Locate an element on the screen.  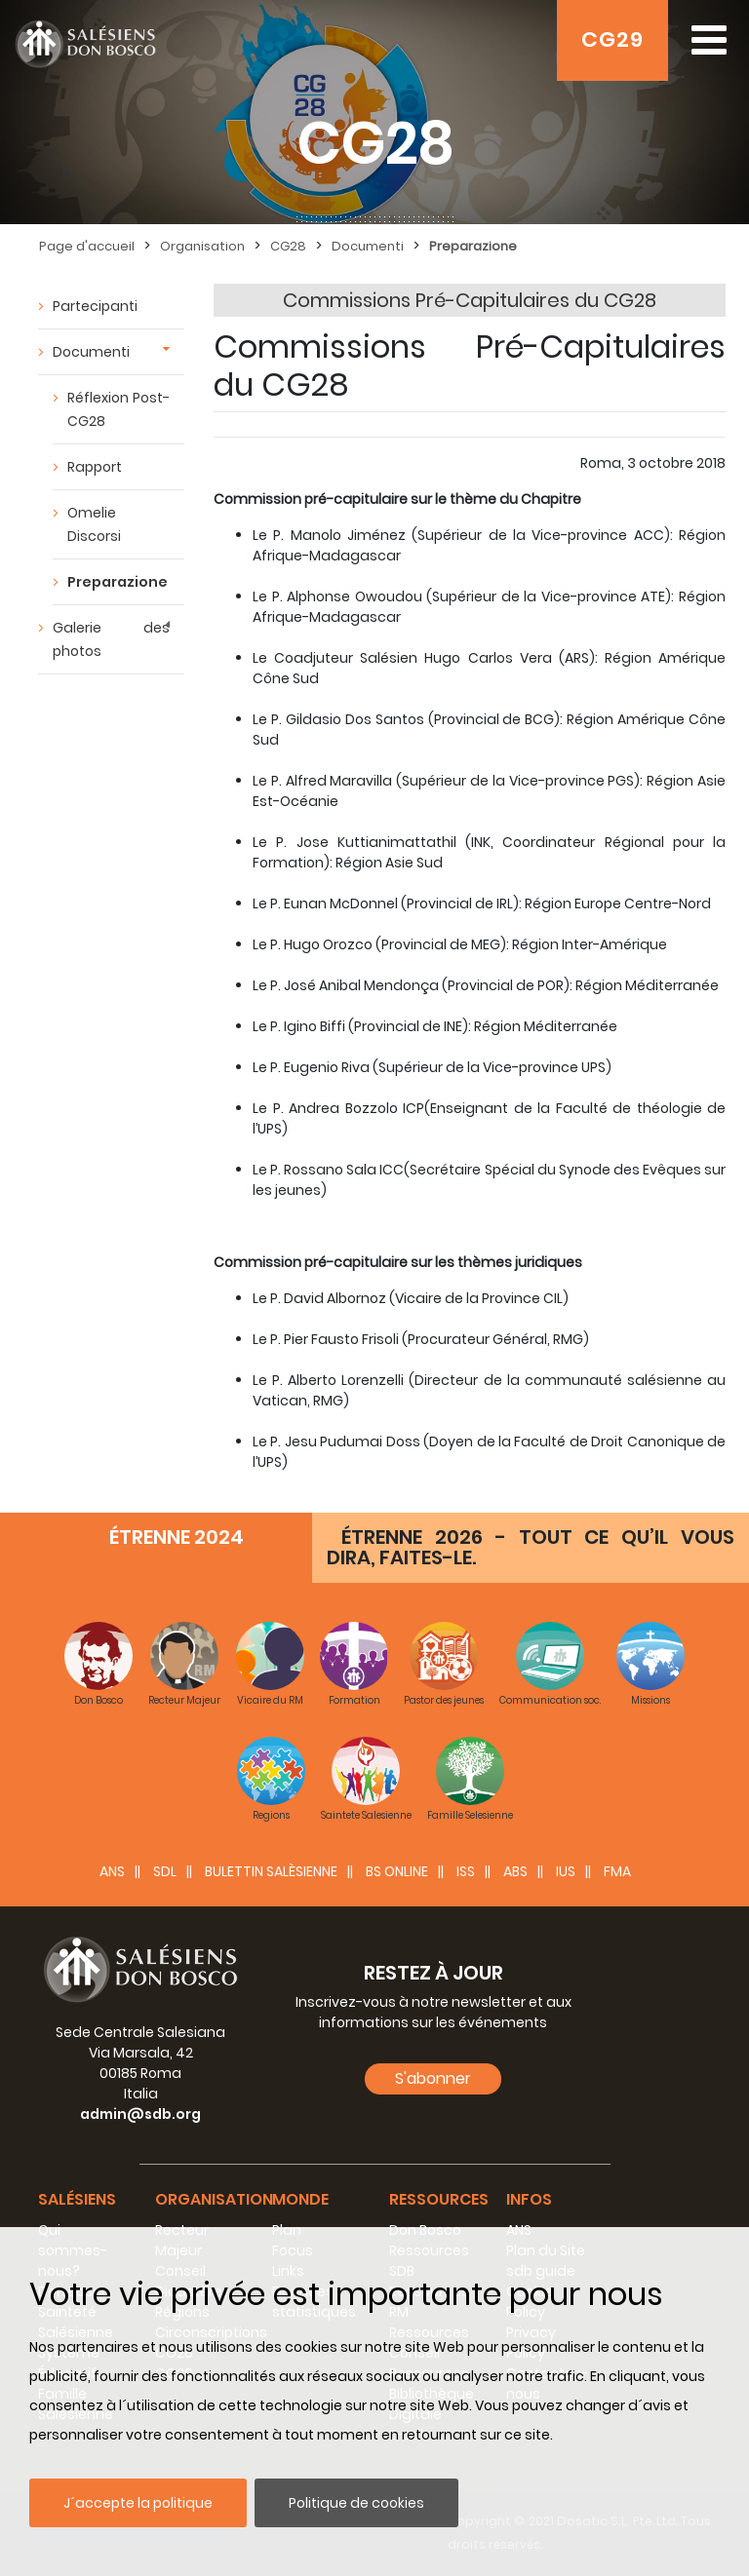
ÉTRENNE 2026 - TOUT CE QU’IL VOUS DIRA, FAITES-LE. is located at coordinates (530, 1547).